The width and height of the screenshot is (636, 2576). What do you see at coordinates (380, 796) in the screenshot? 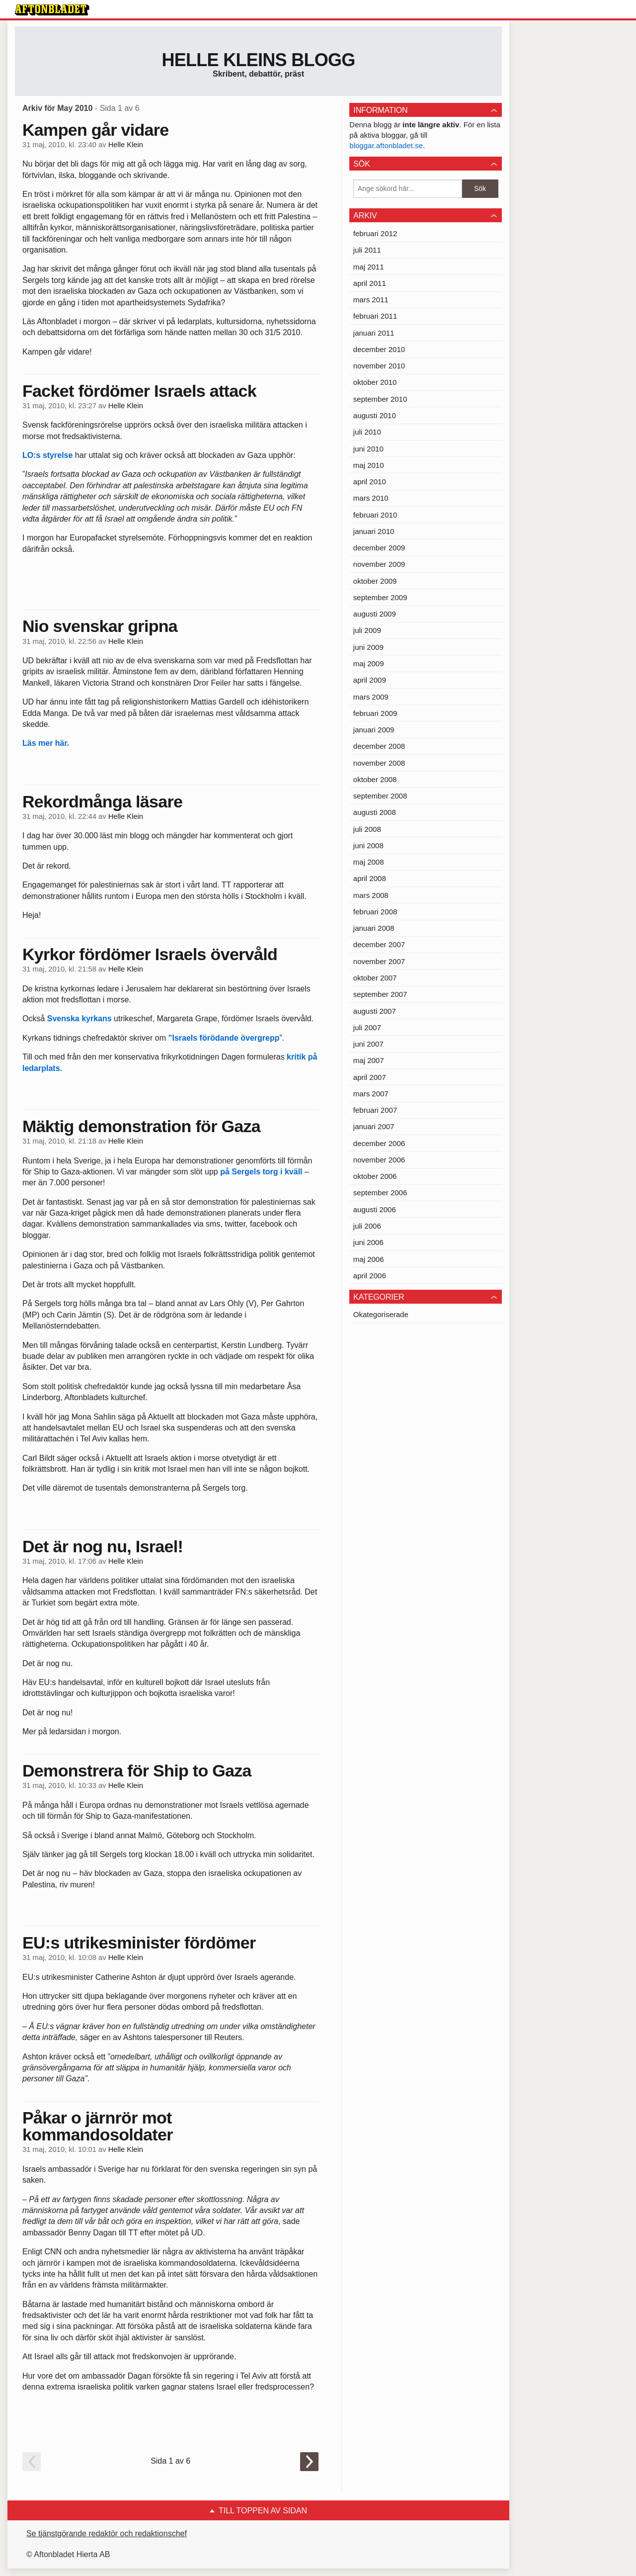
I see `september 2008` at bounding box center [380, 796].